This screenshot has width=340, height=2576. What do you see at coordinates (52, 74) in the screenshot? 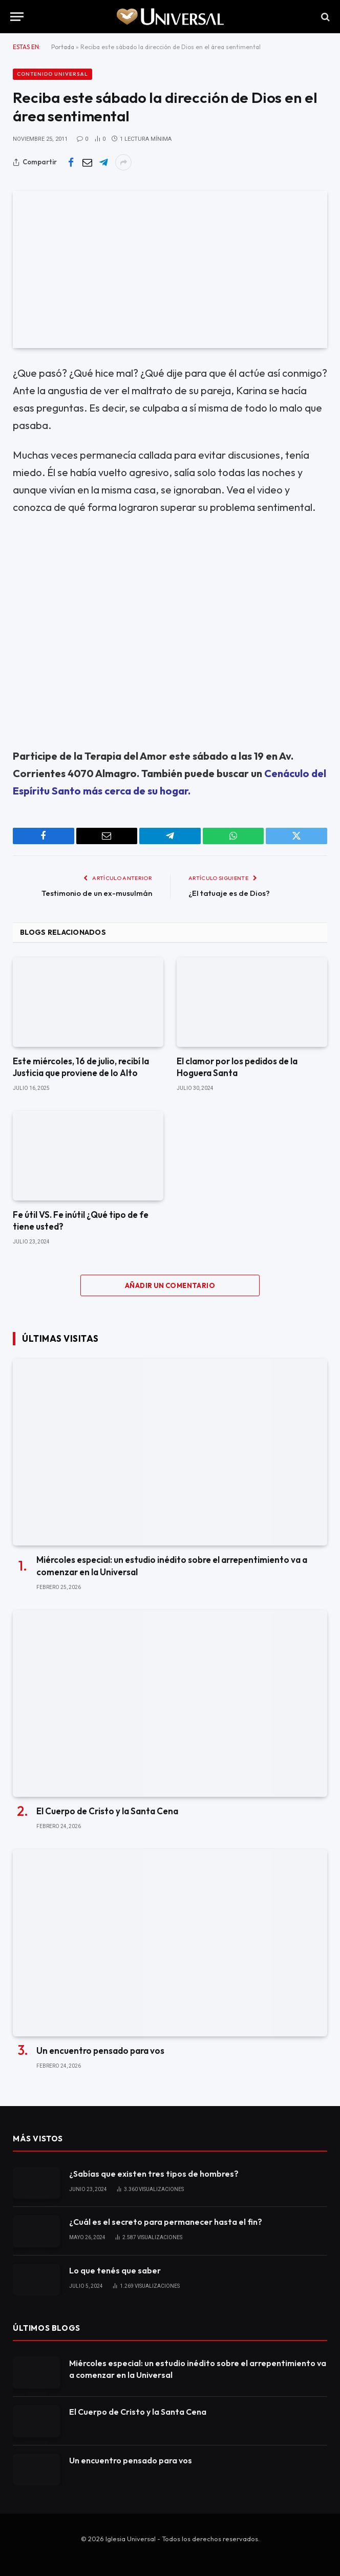
I see `Contenido Universal` at bounding box center [52, 74].